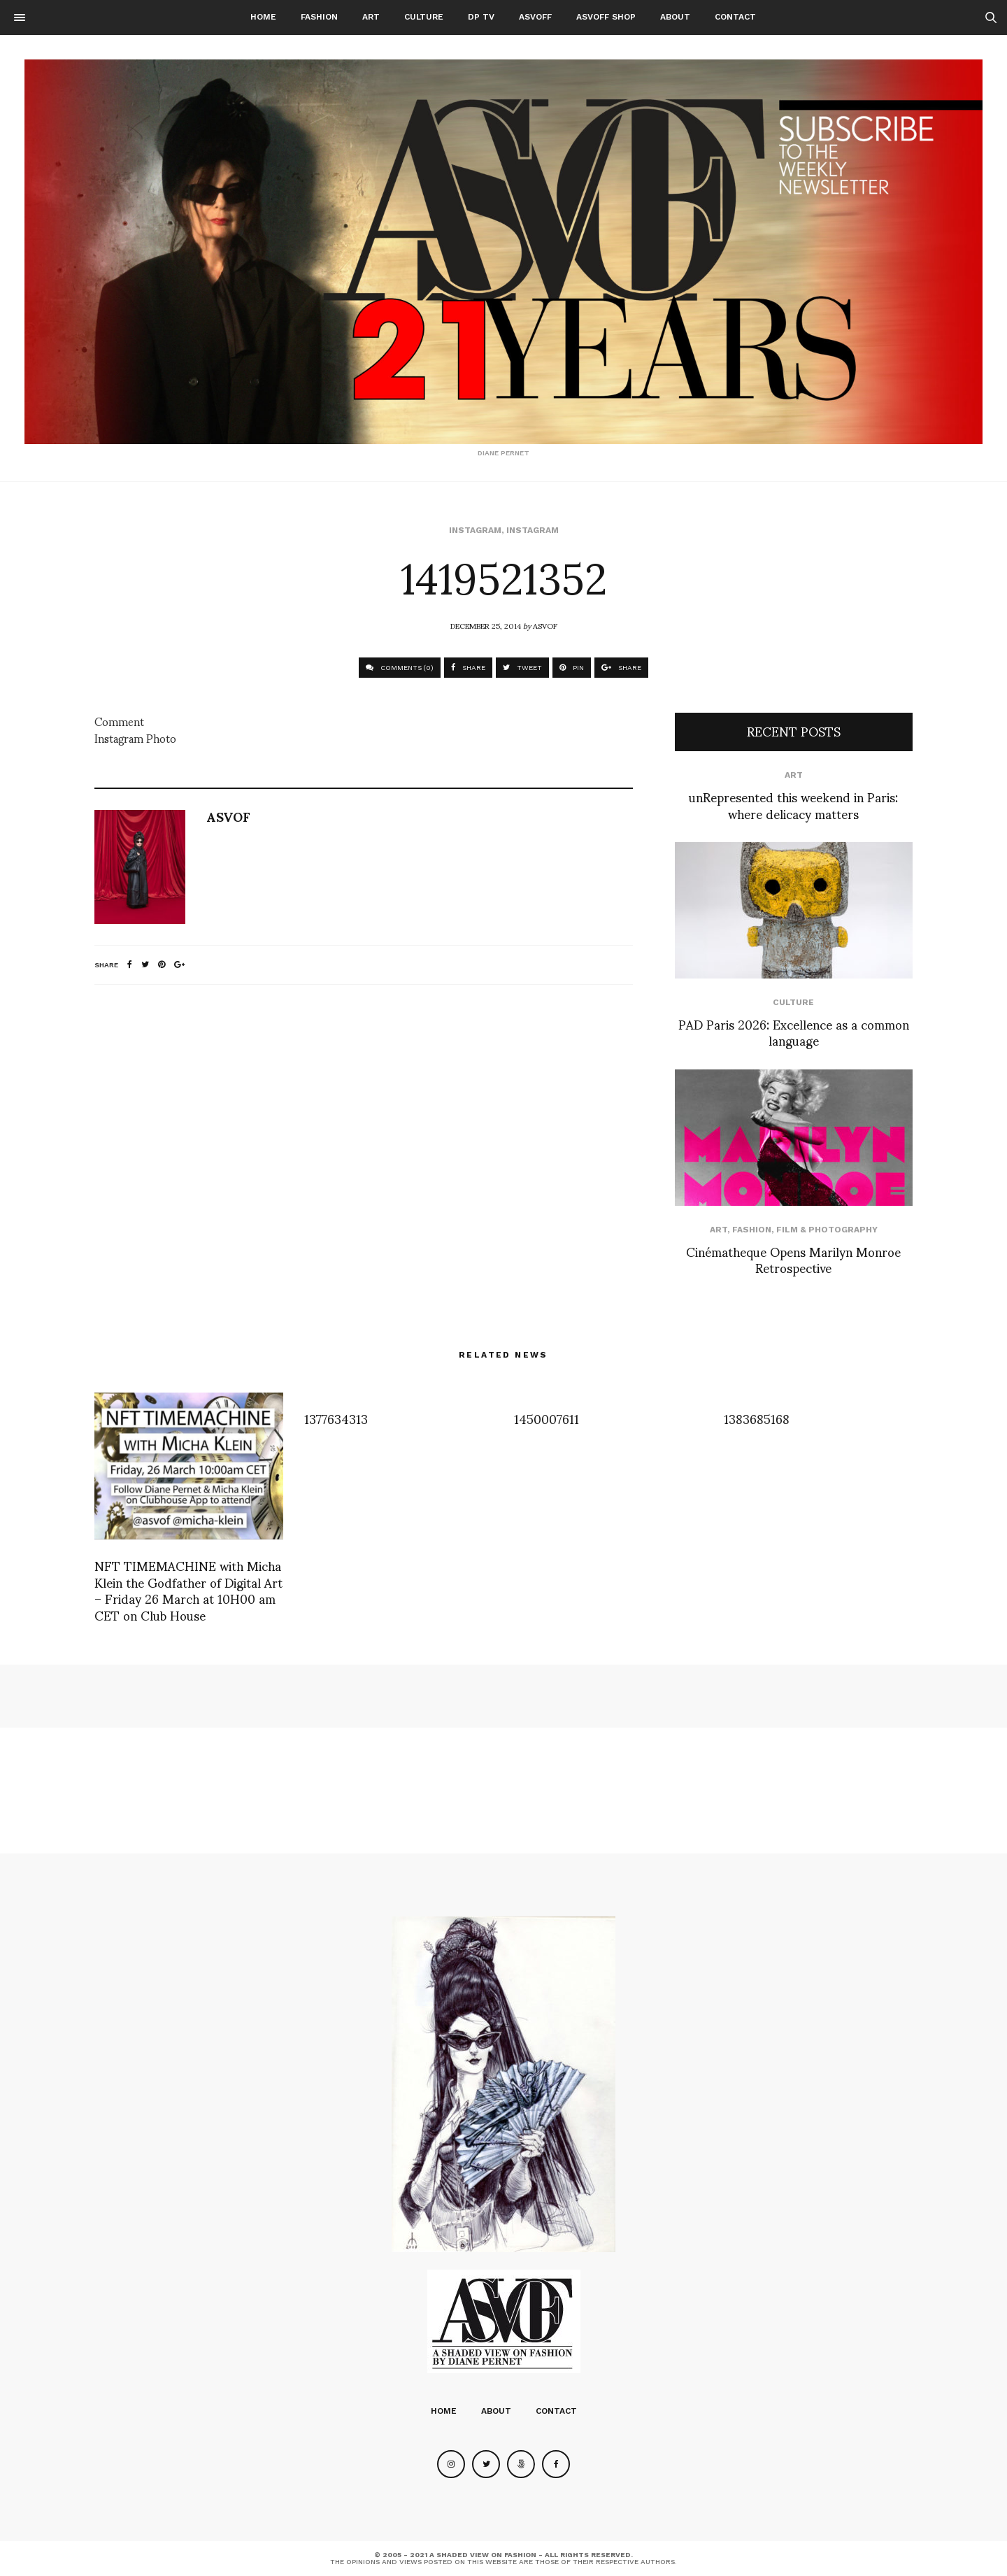  What do you see at coordinates (757, 1418) in the screenshot?
I see `1383685168` at bounding box center [757, 1418].